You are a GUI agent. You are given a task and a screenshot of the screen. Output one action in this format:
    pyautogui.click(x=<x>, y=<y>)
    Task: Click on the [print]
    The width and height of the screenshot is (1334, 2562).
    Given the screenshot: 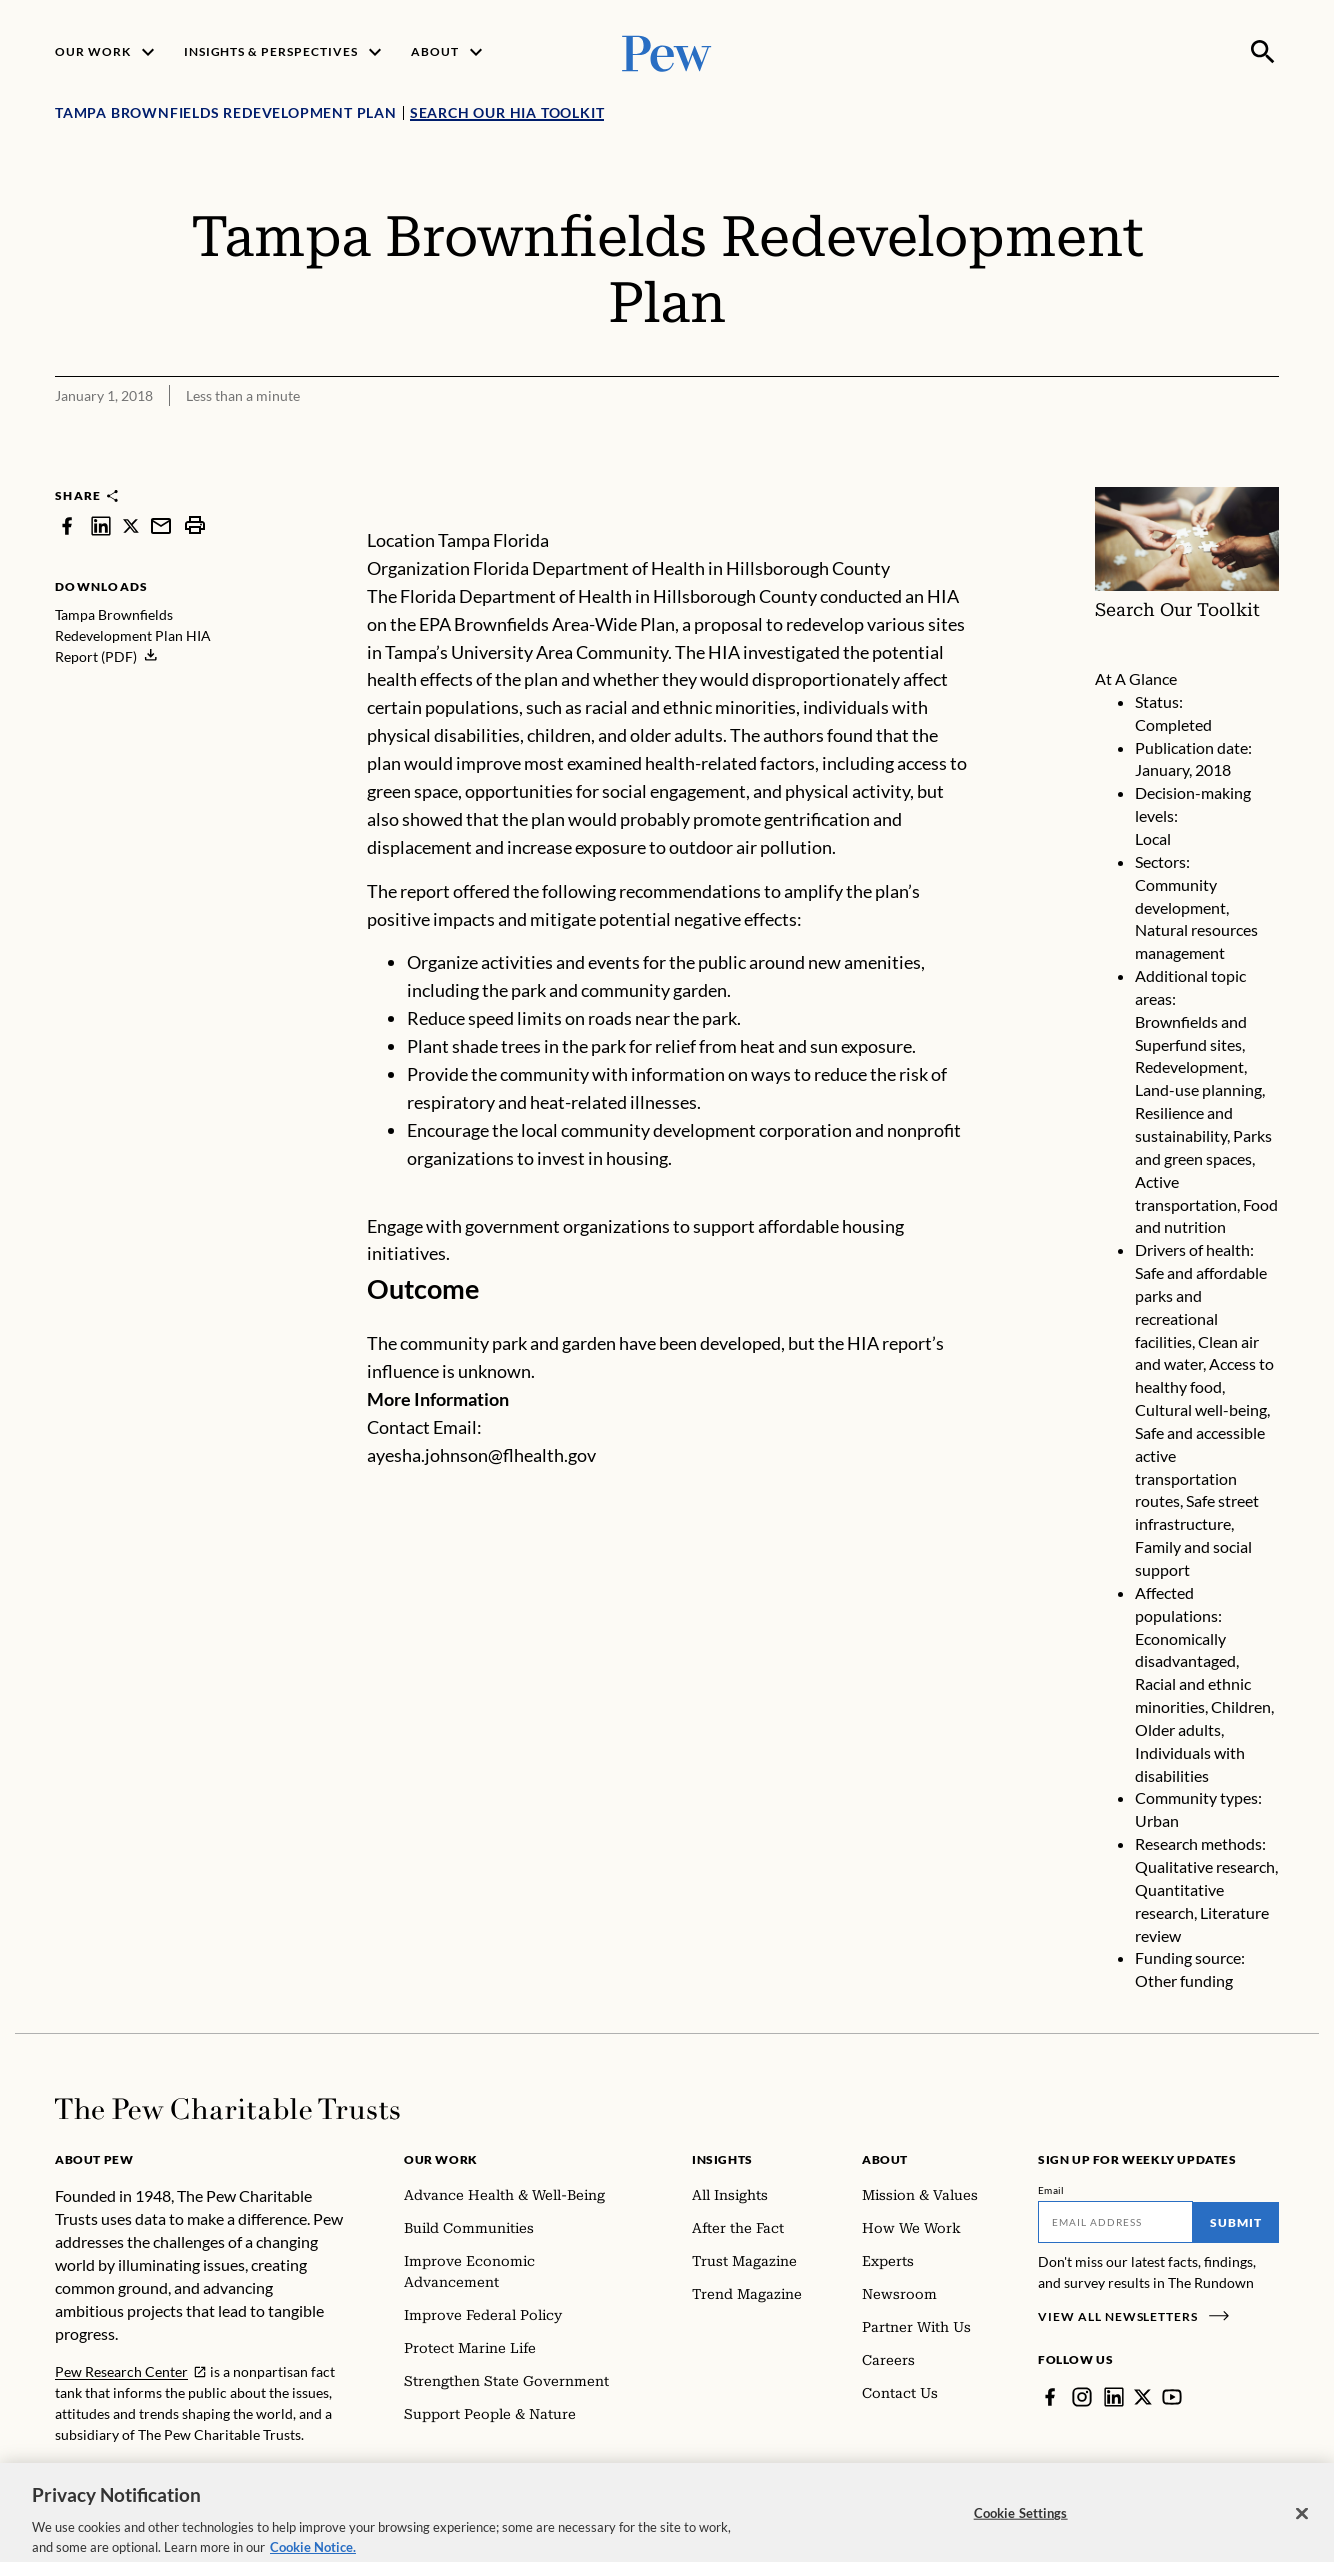 What is the action you would take?
    pyautogui.click(x=195, y=525)
    